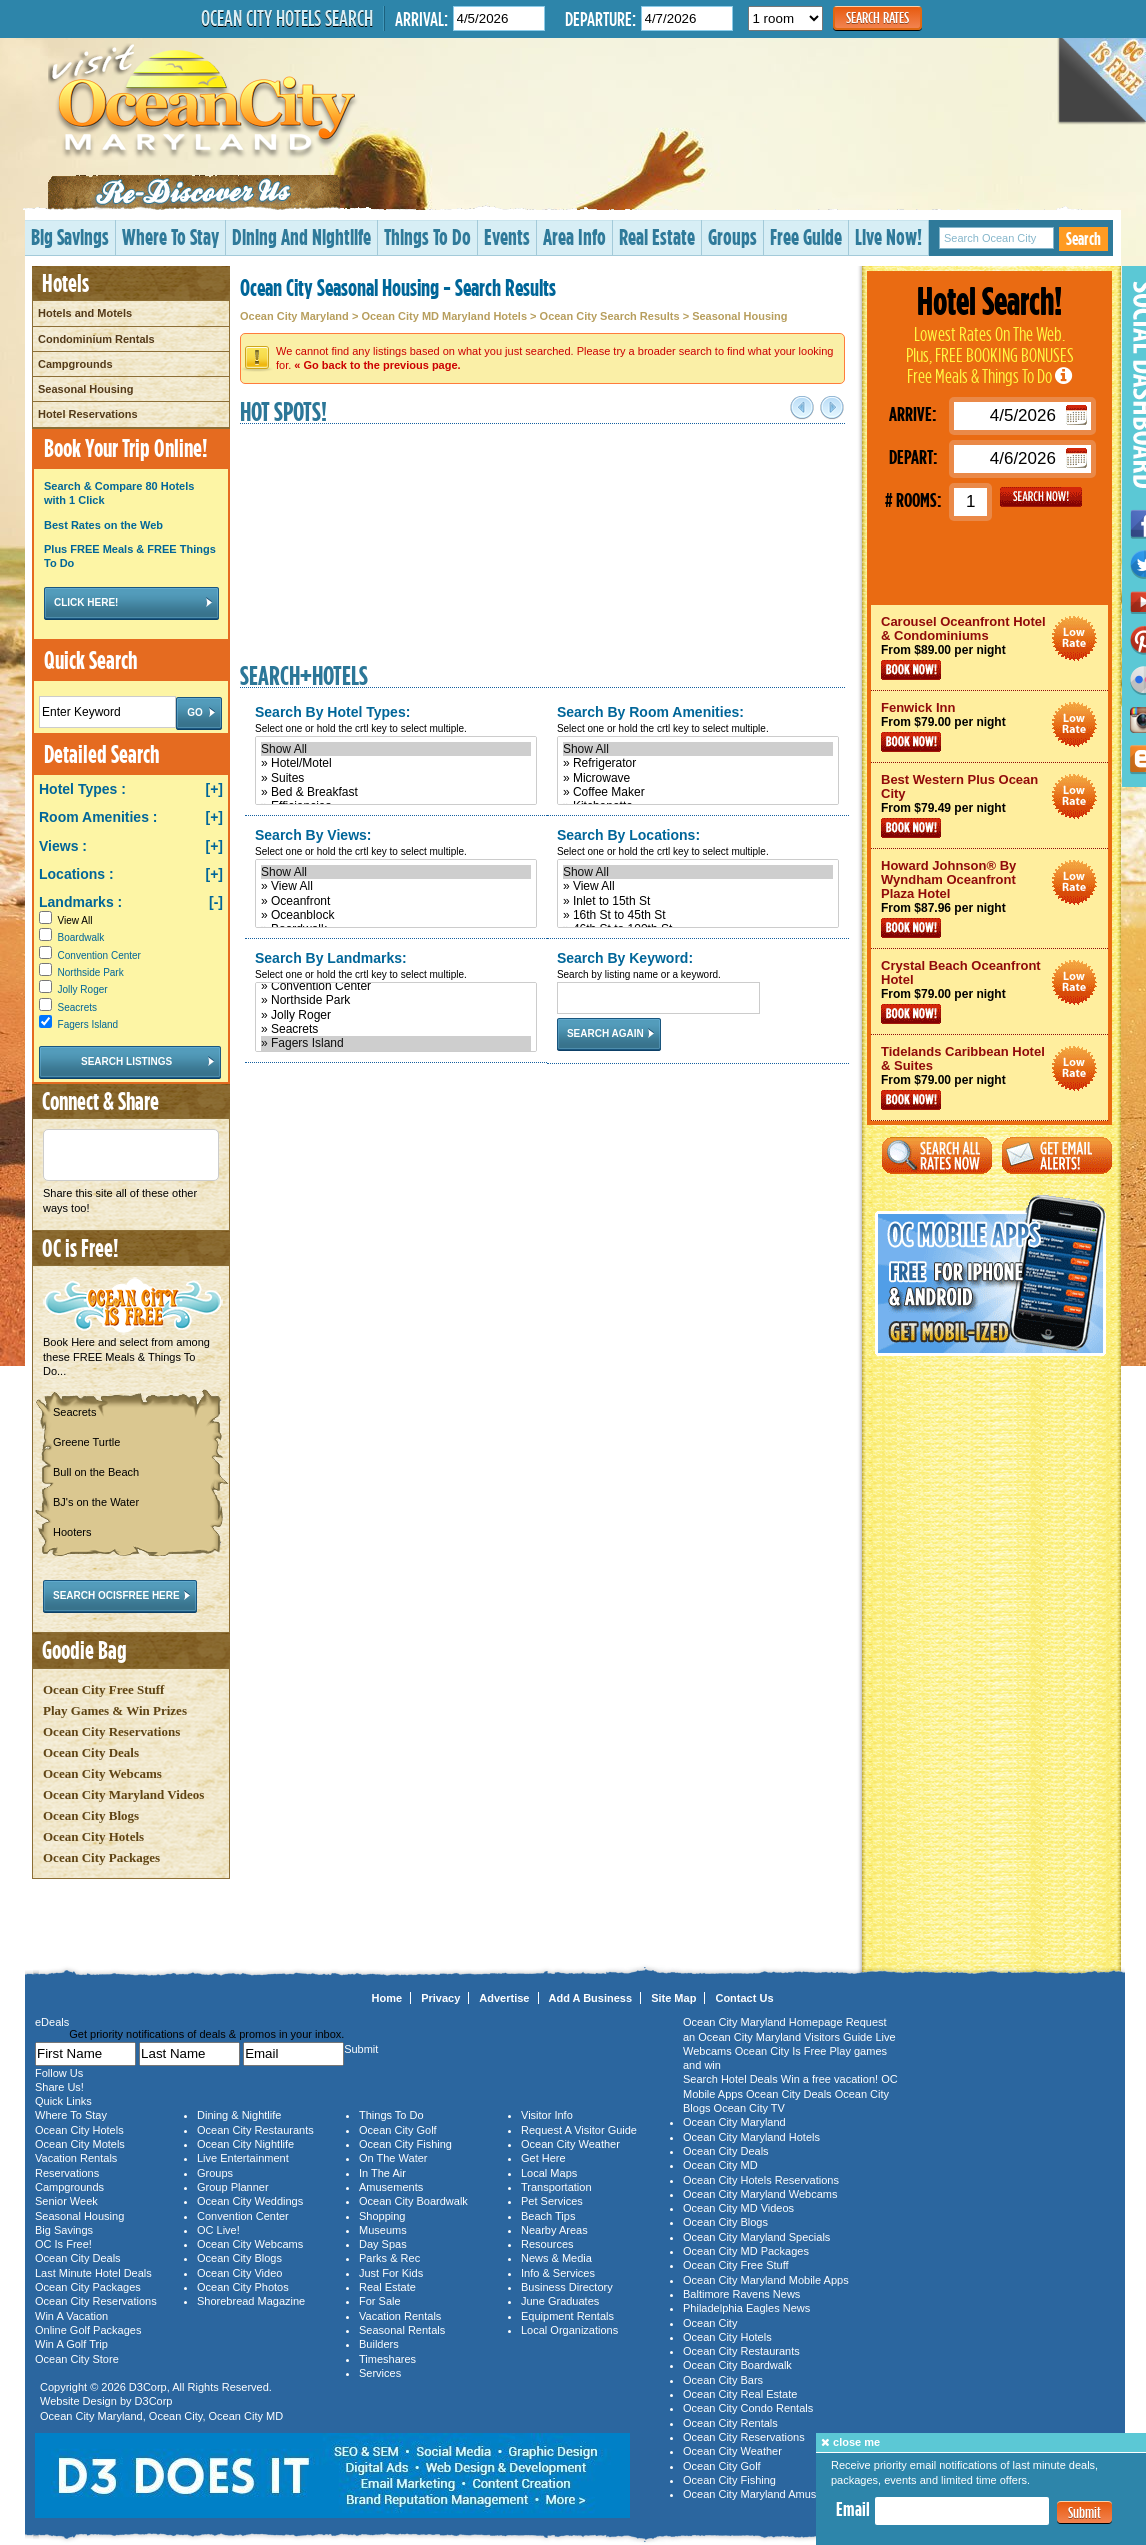 The width and height of the screenshot is (1146, 2545). Describe the element at coordinates (91, 972) in the screenshot. I see `Northside Park` at that location.